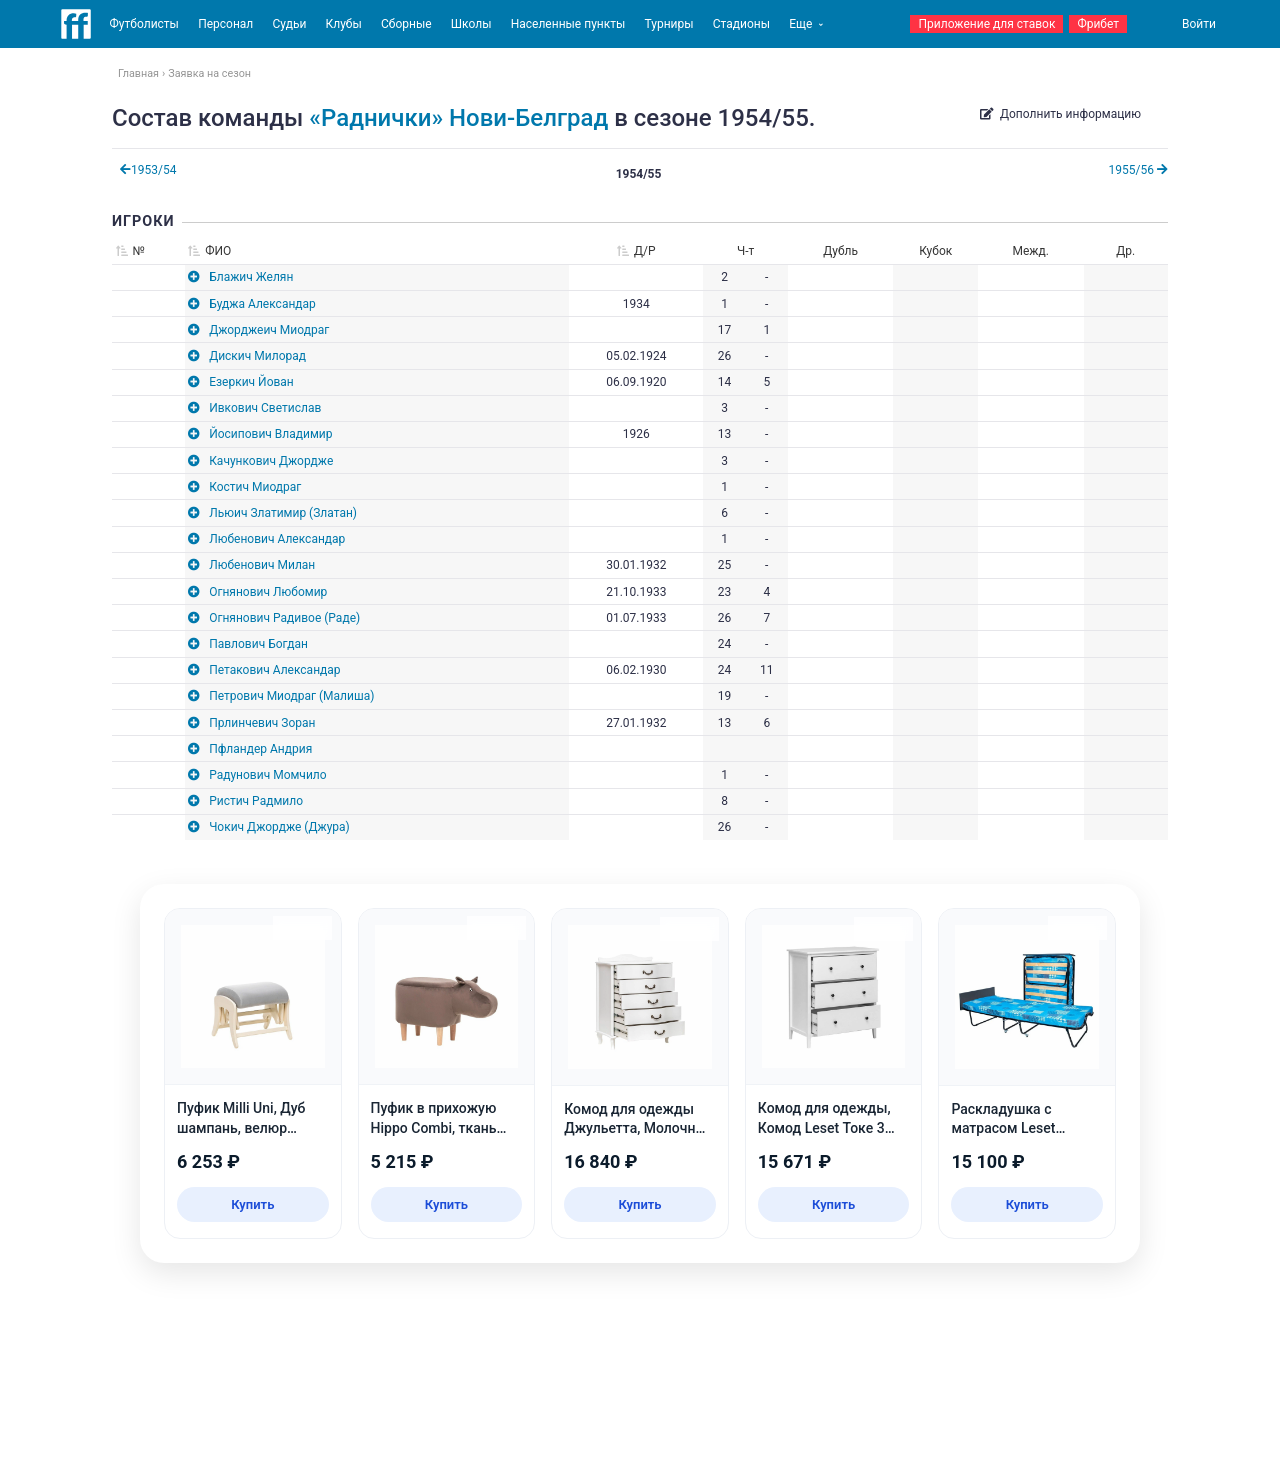  I want to click on Джорджеич Миодраг, so click(269, 330).